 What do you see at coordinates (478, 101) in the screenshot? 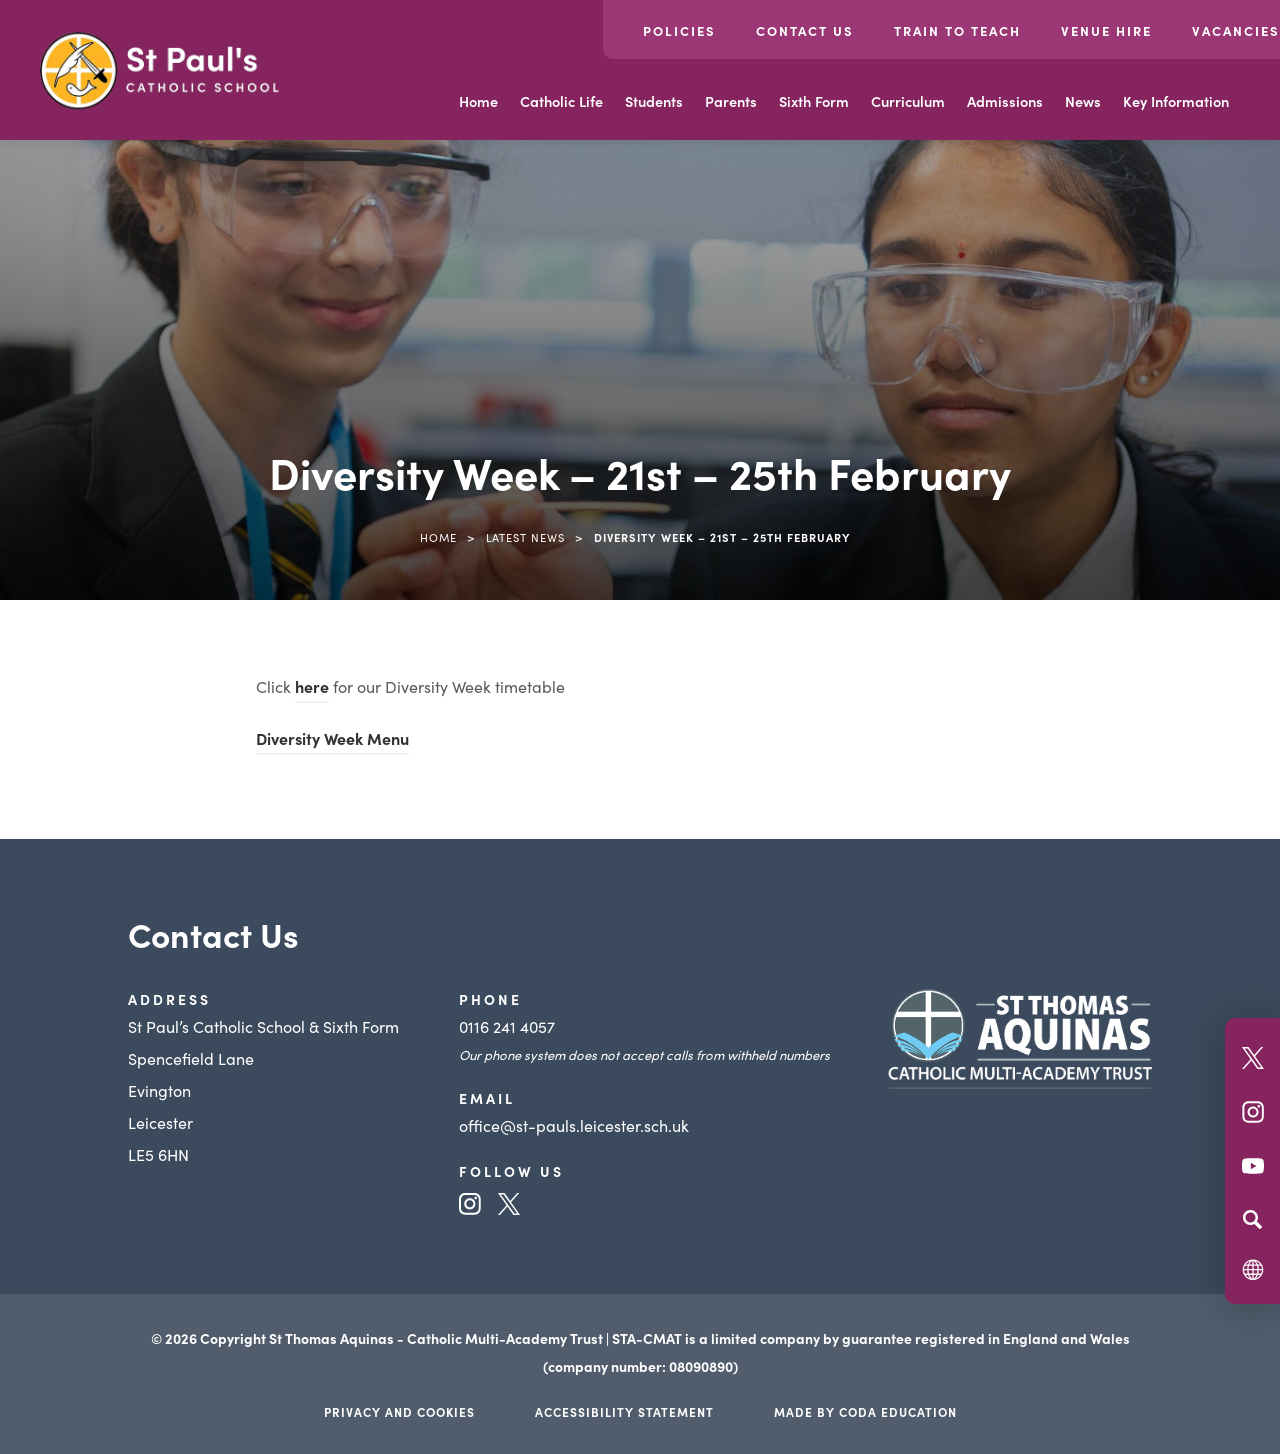
I see `Home` at bounding box center [478, 101].